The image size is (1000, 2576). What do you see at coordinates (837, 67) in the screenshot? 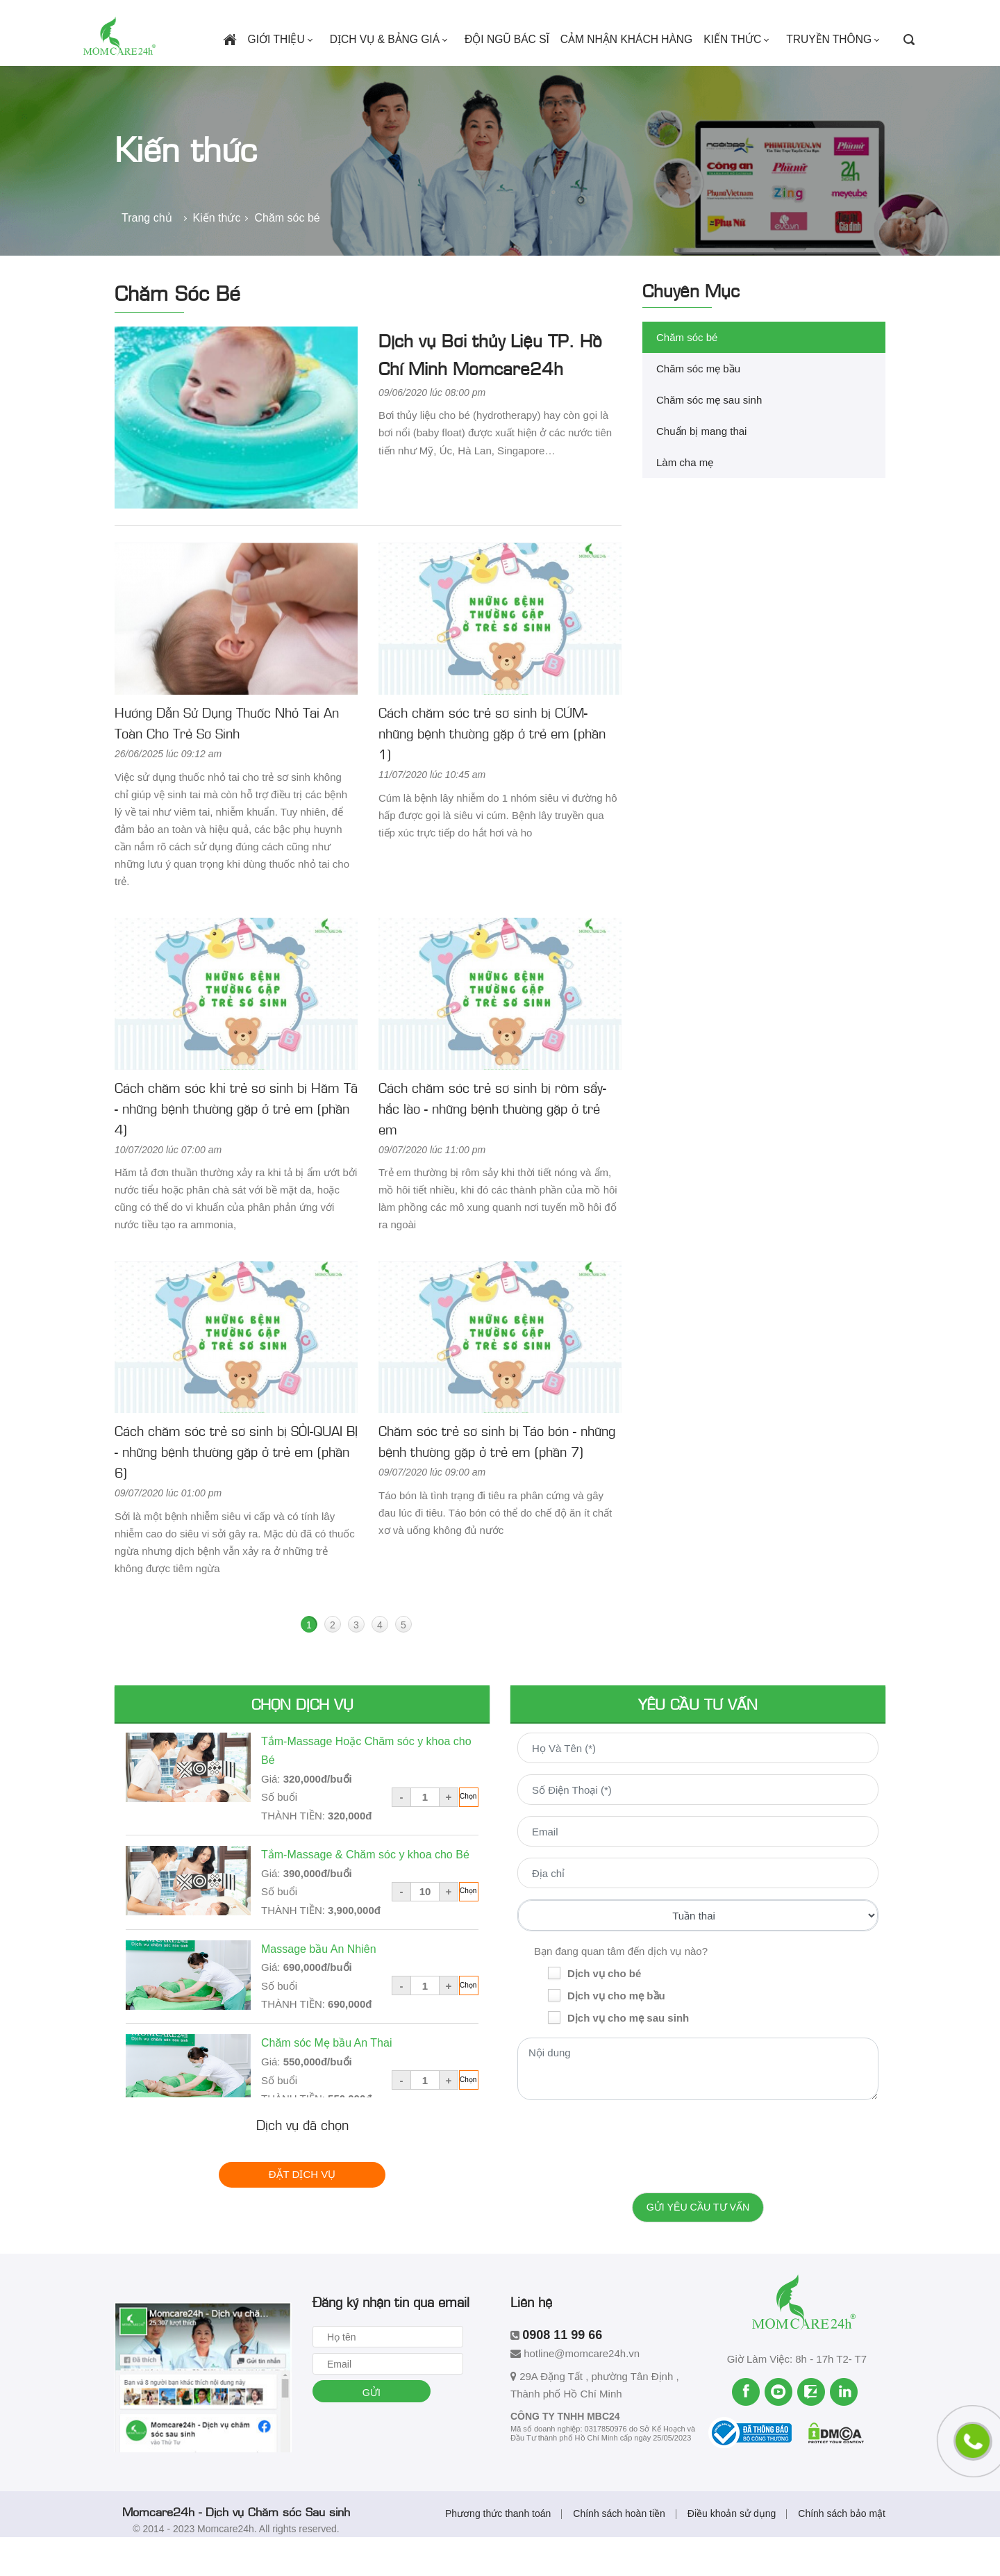
I see `Truyền thông` at bounding box center [837, 67].